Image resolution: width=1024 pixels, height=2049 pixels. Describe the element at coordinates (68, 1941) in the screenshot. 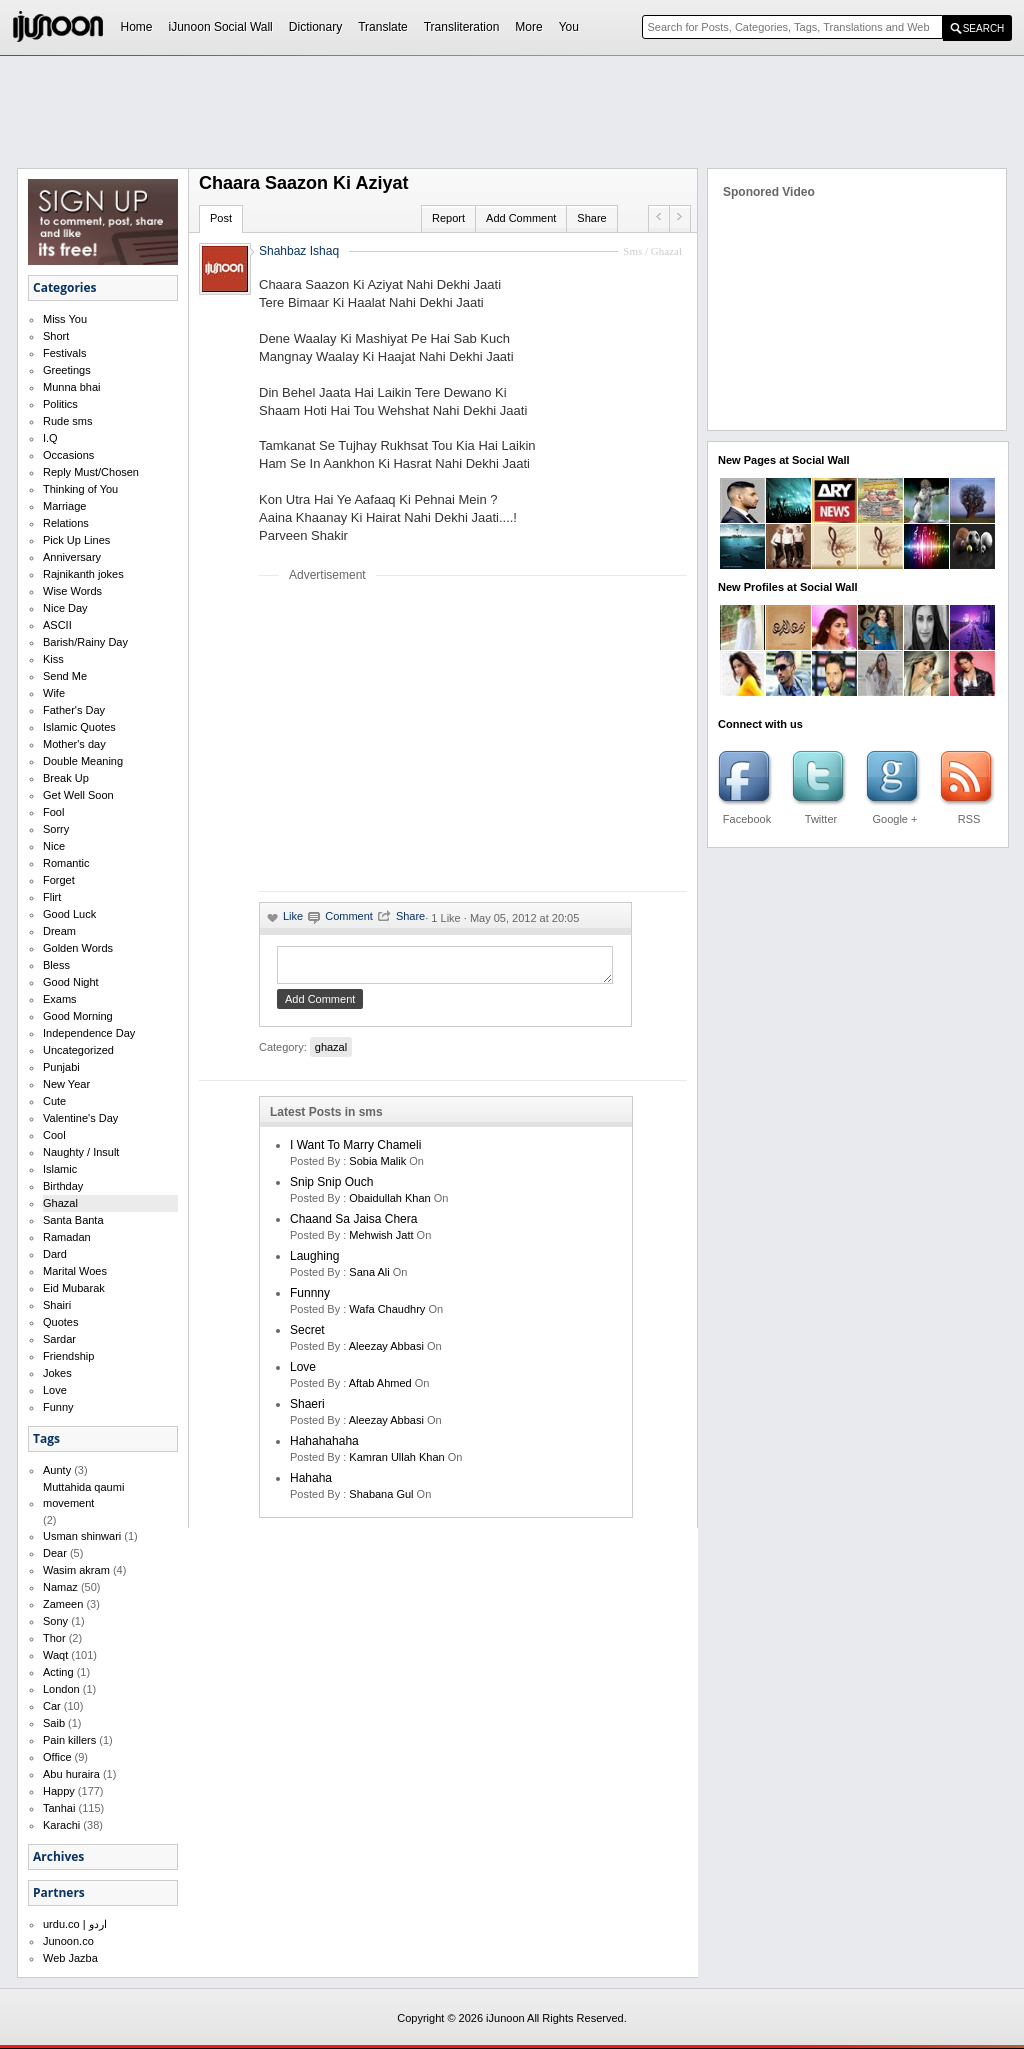

I see `Junoon.co` at that location.